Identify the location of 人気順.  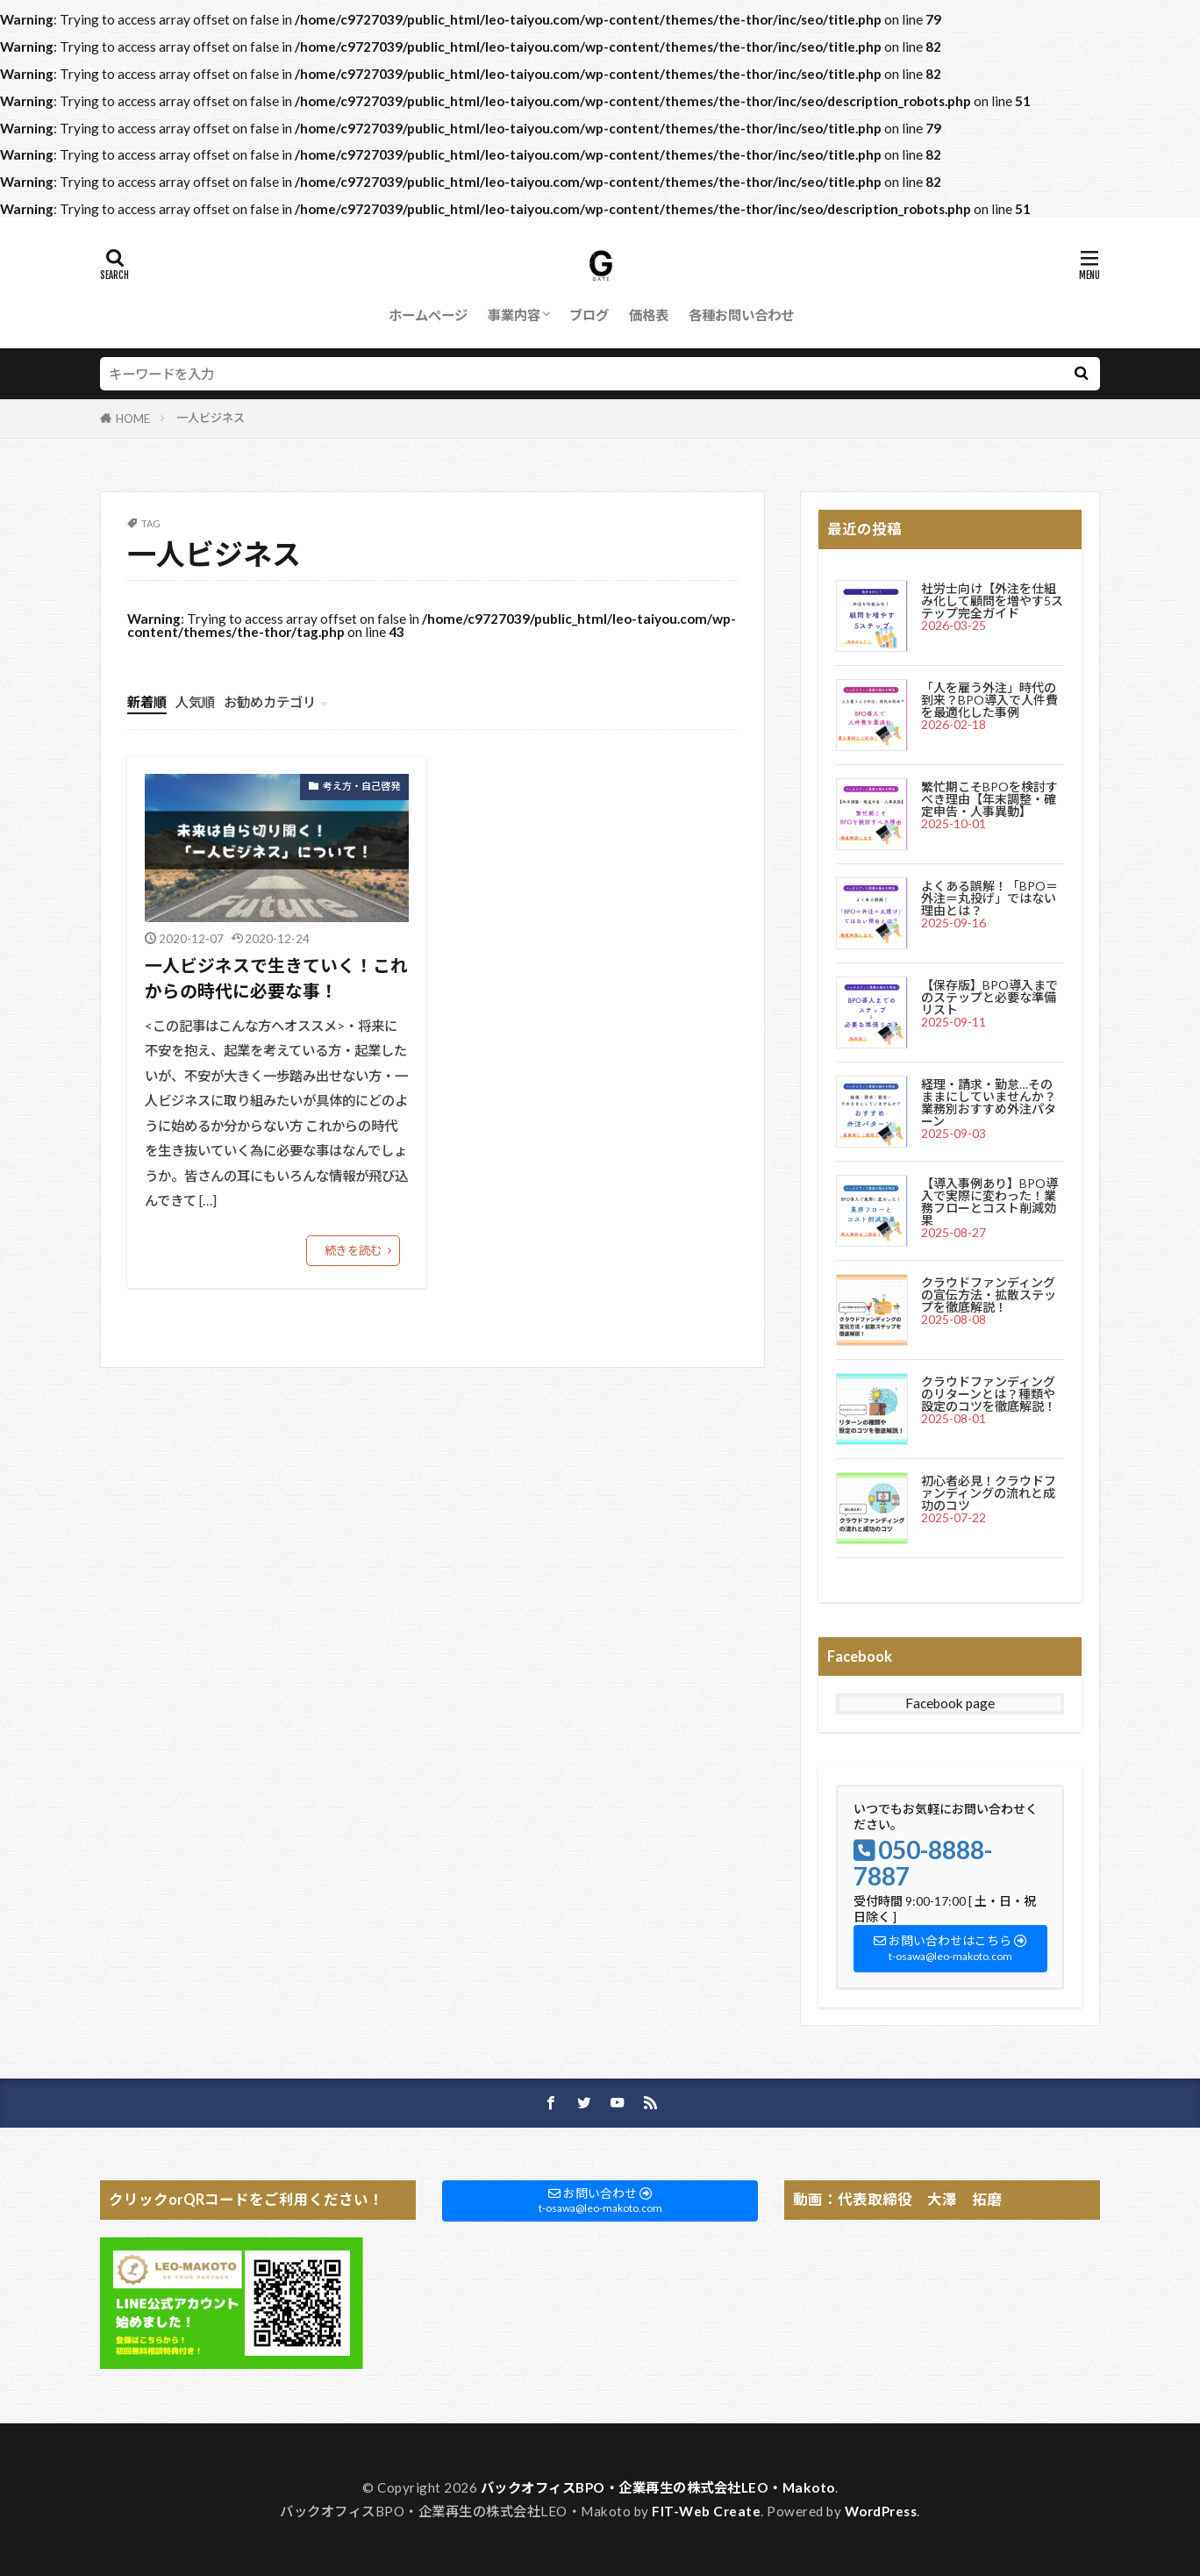
(195, 702).